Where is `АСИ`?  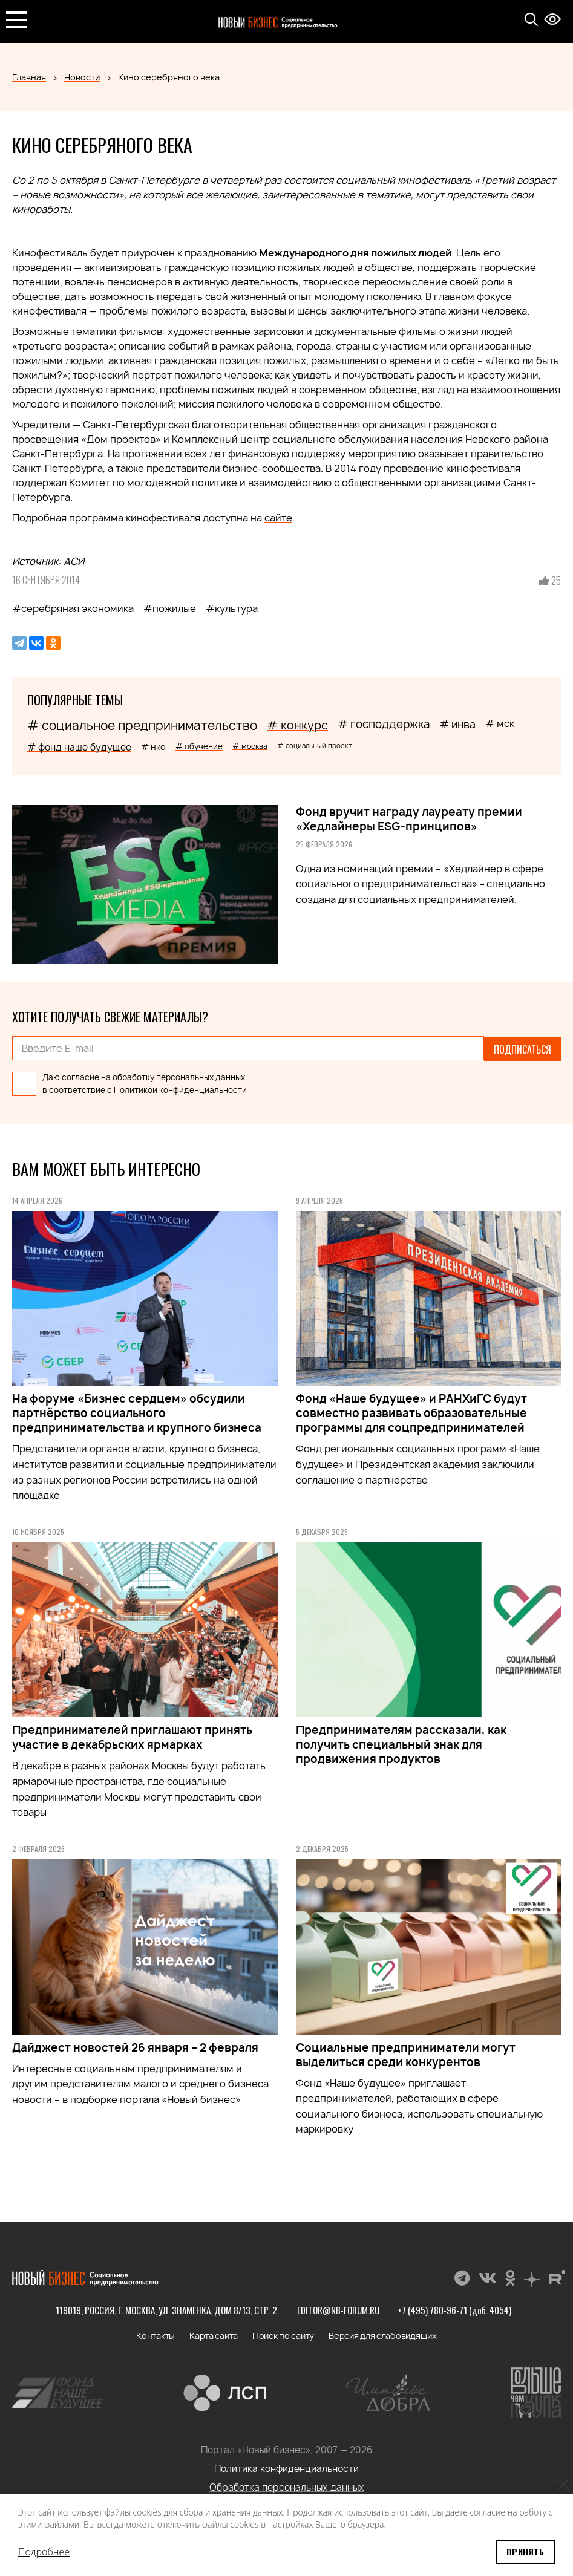 АСИ is located at coordinates (75, 561).